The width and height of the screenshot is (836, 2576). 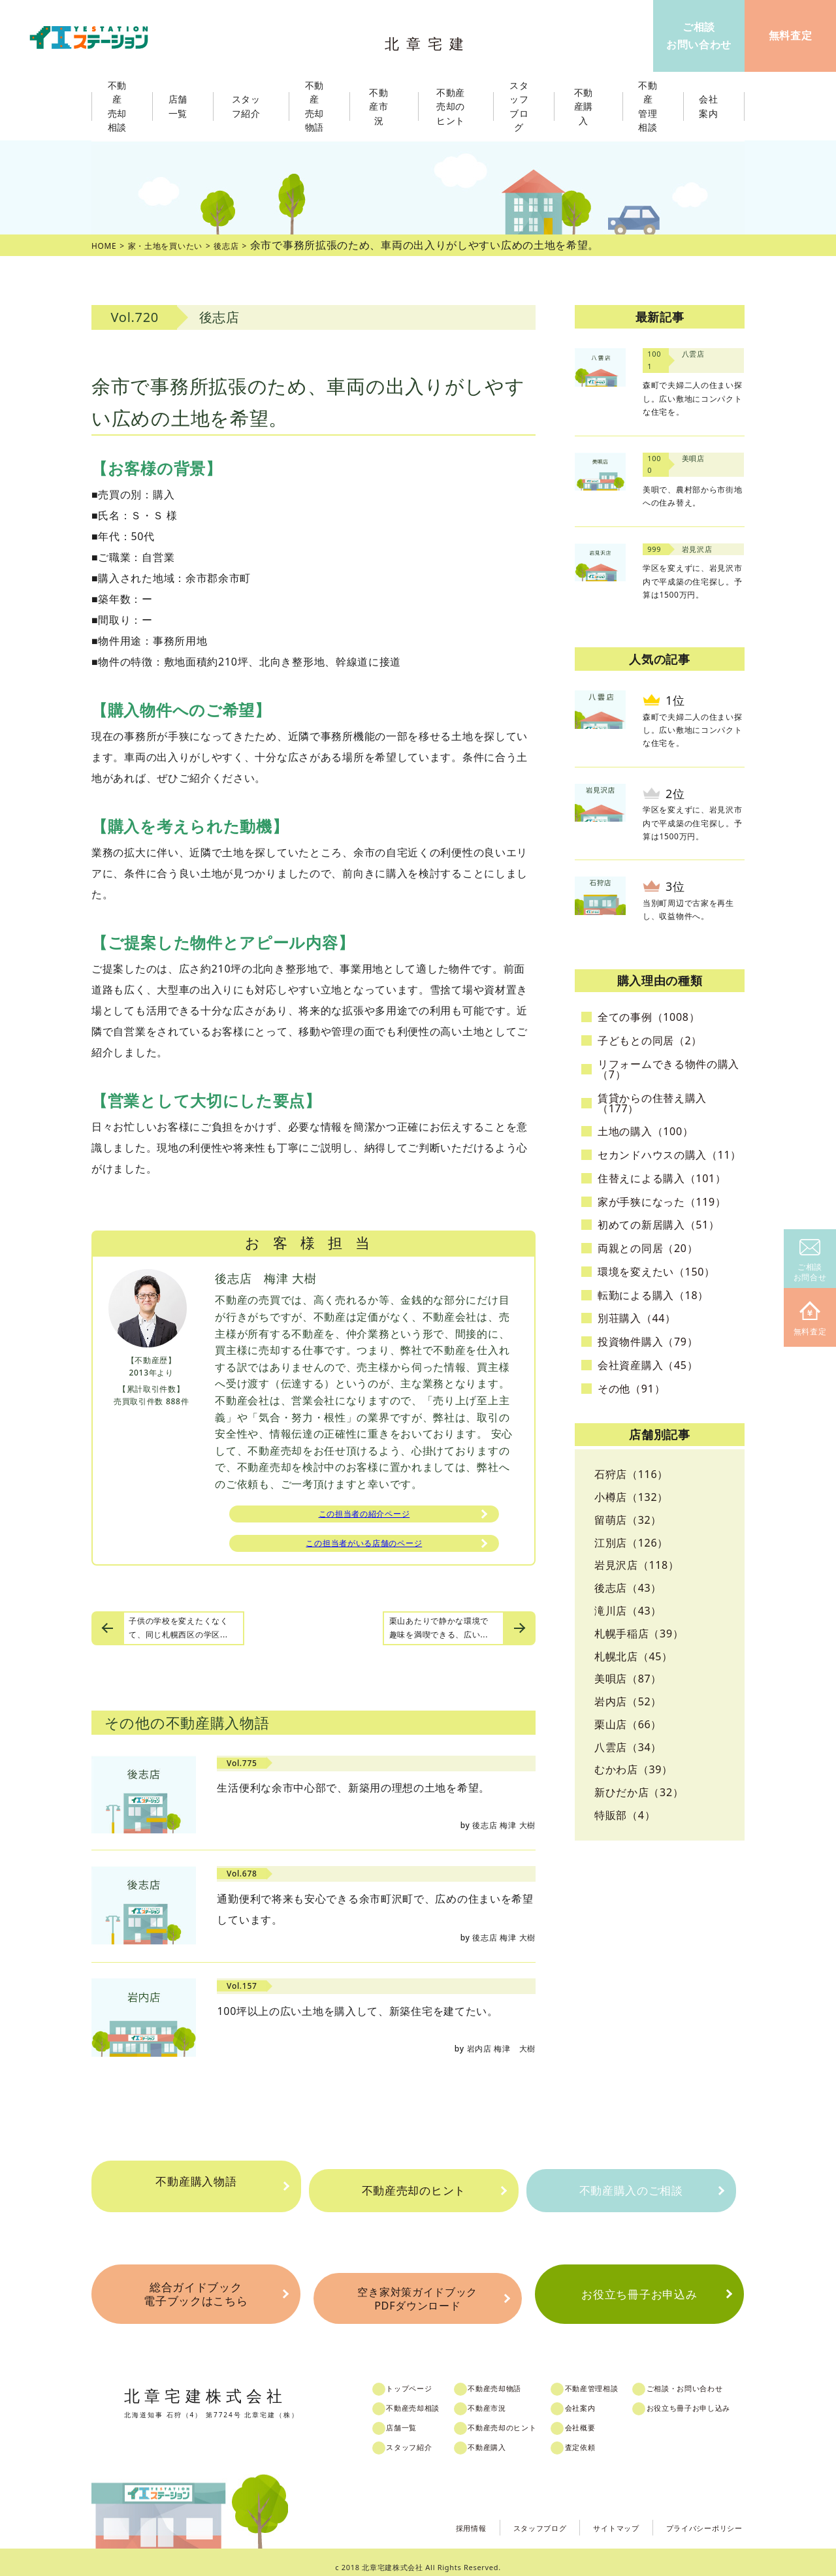 What do you see at coordinates (650, 1040) in the screenshot?
I see `子どもとの同居（2）` at bounding box center [650, 1040].